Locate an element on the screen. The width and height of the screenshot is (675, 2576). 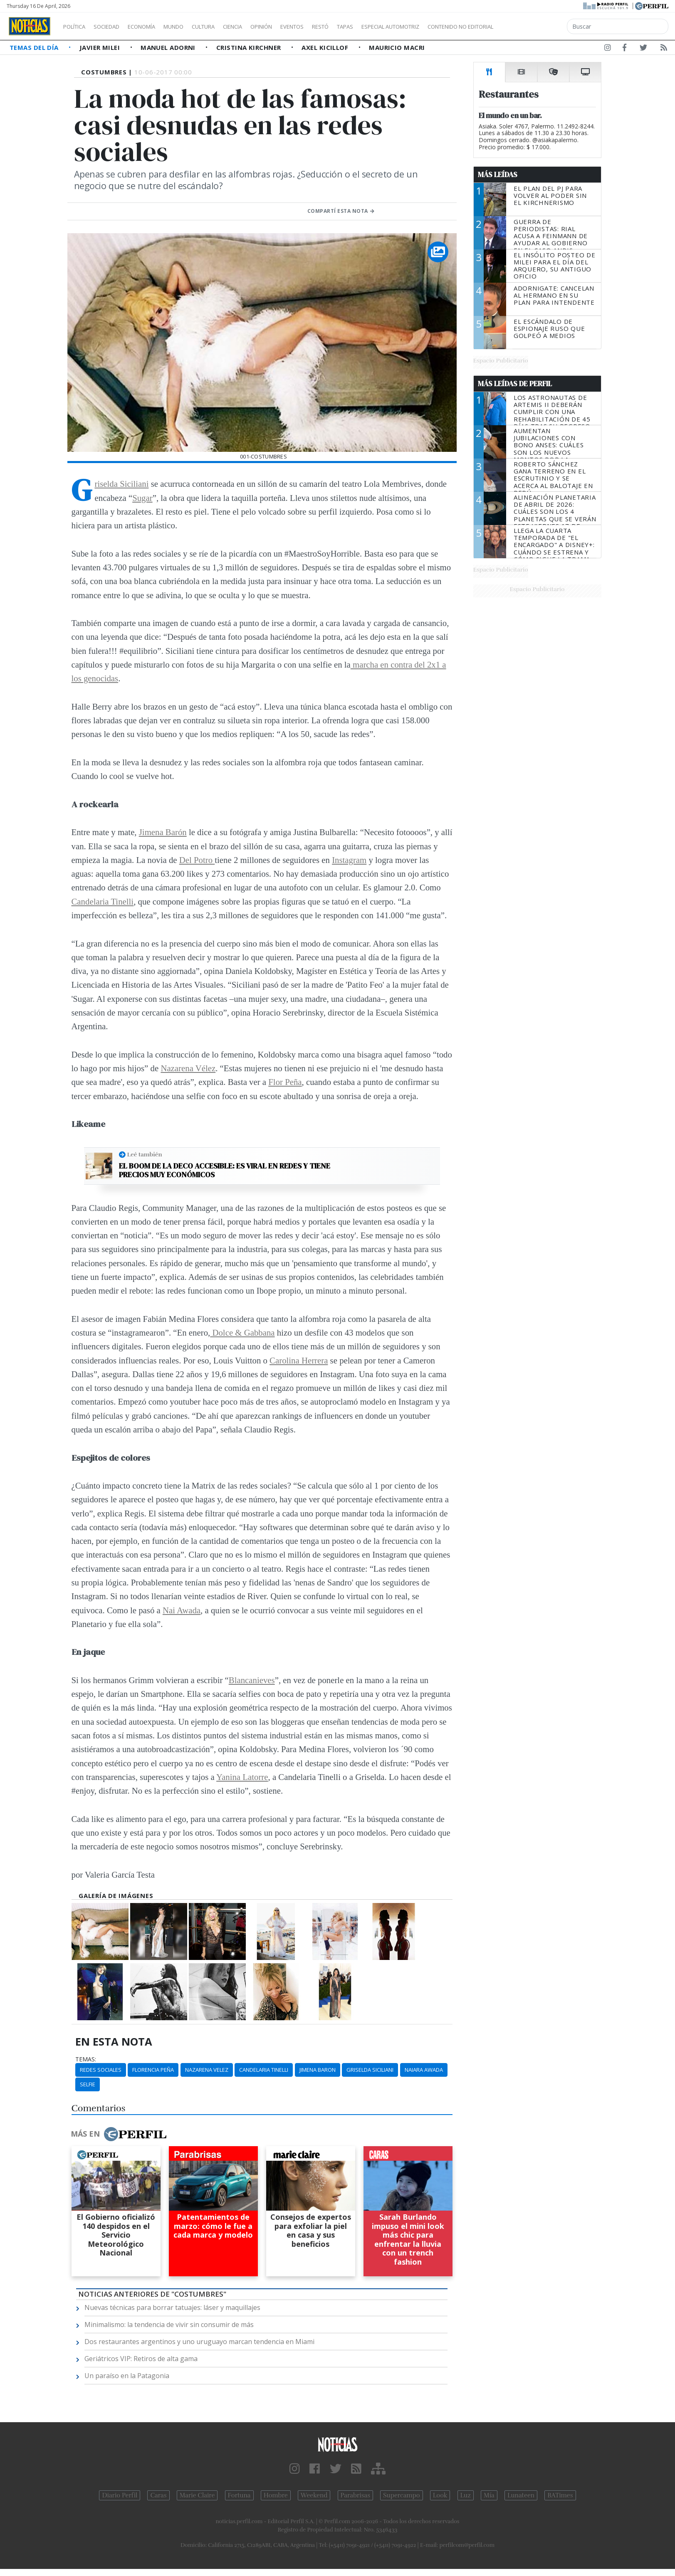
Especial Automotriz is located at coordinates (446, 26).